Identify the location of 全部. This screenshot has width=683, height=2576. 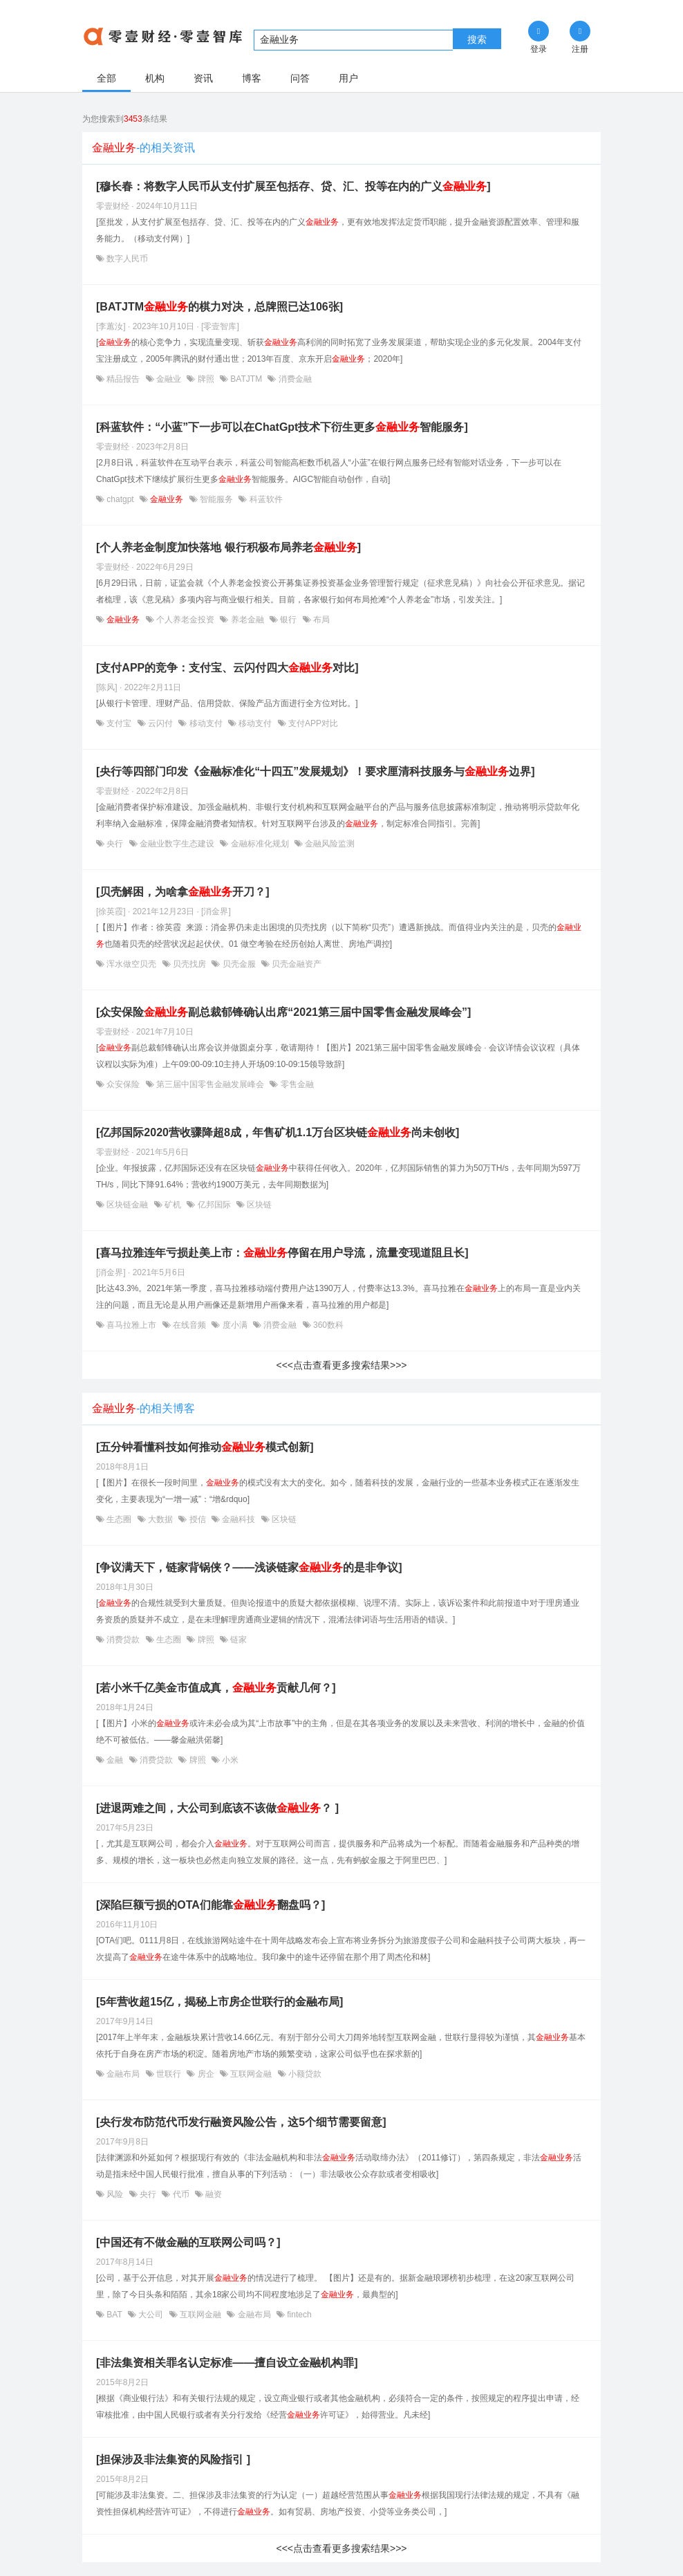
(106, 78).